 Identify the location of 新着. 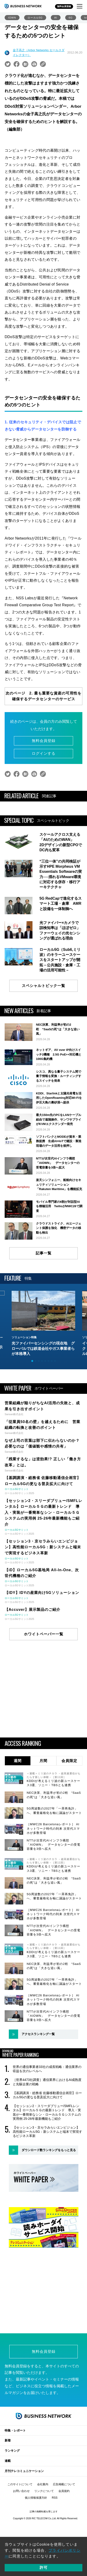
(8, 2436).